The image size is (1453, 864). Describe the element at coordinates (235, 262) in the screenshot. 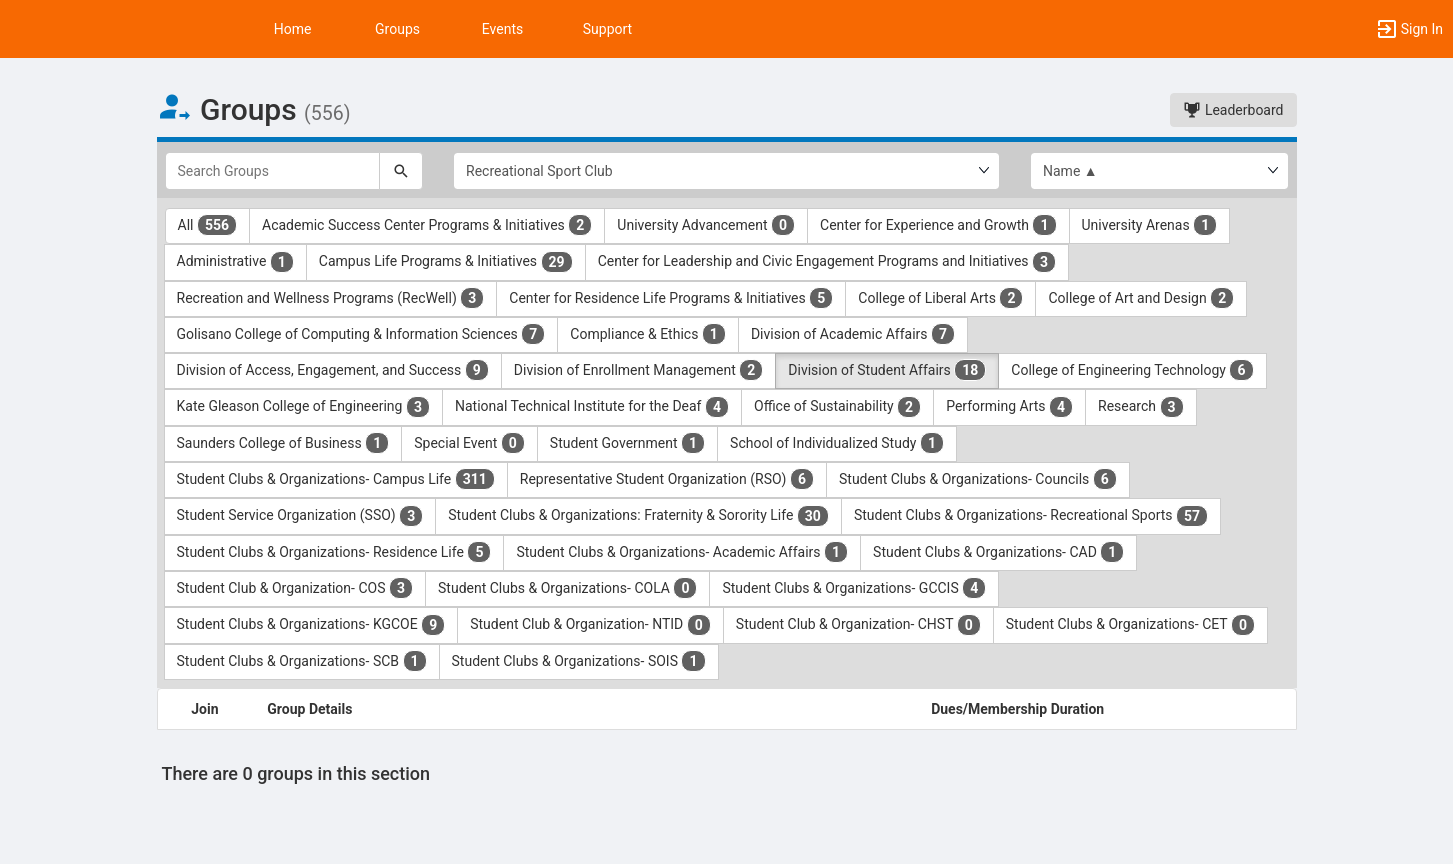

I see `Administrative [Administrative 1 results. Click to filter]` at that location.